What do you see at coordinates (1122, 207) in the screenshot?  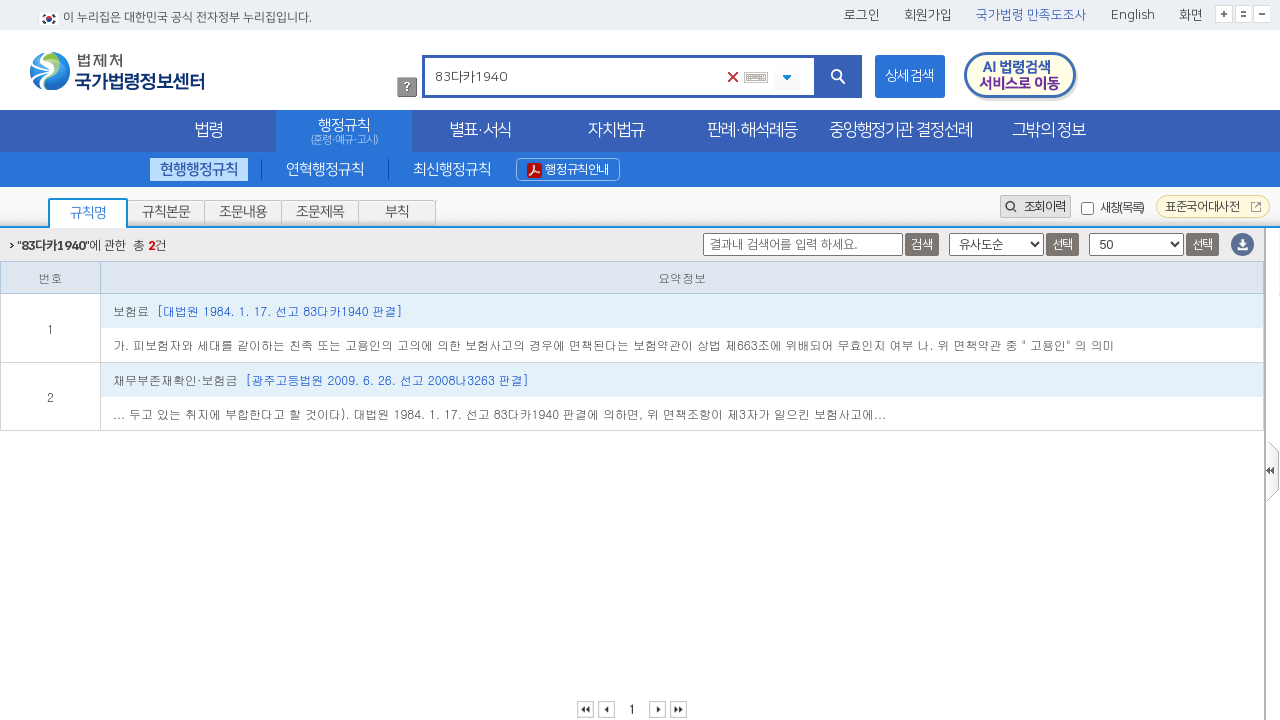 I see `새창(목록)` at bounding box center [1122, 207].